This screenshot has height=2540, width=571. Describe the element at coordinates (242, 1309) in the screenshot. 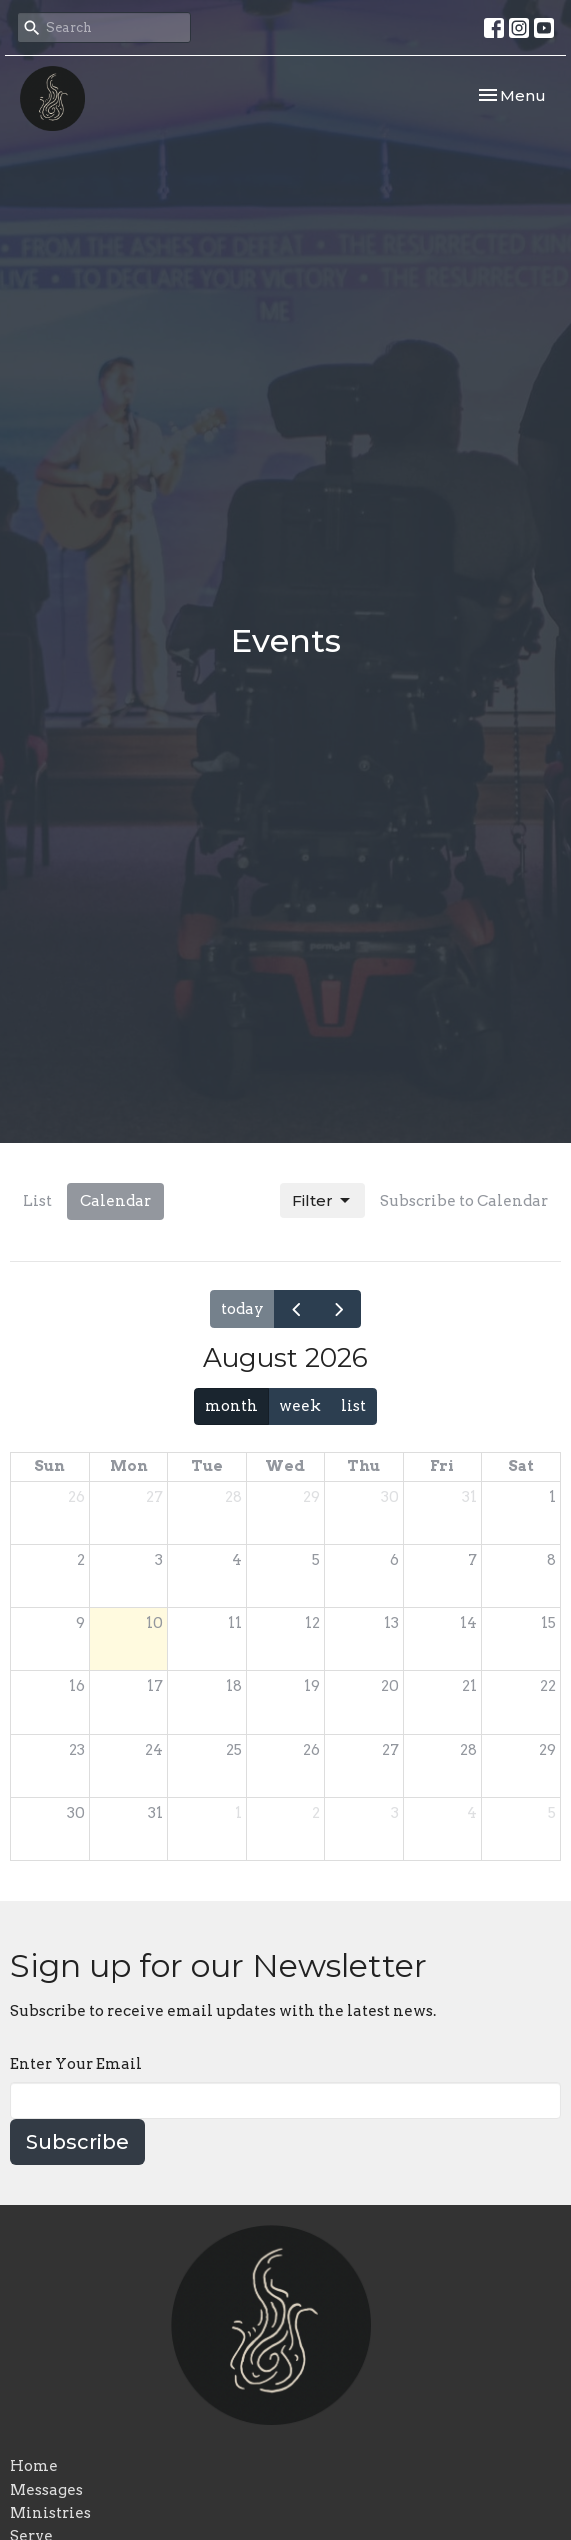

I see `today` at that location.